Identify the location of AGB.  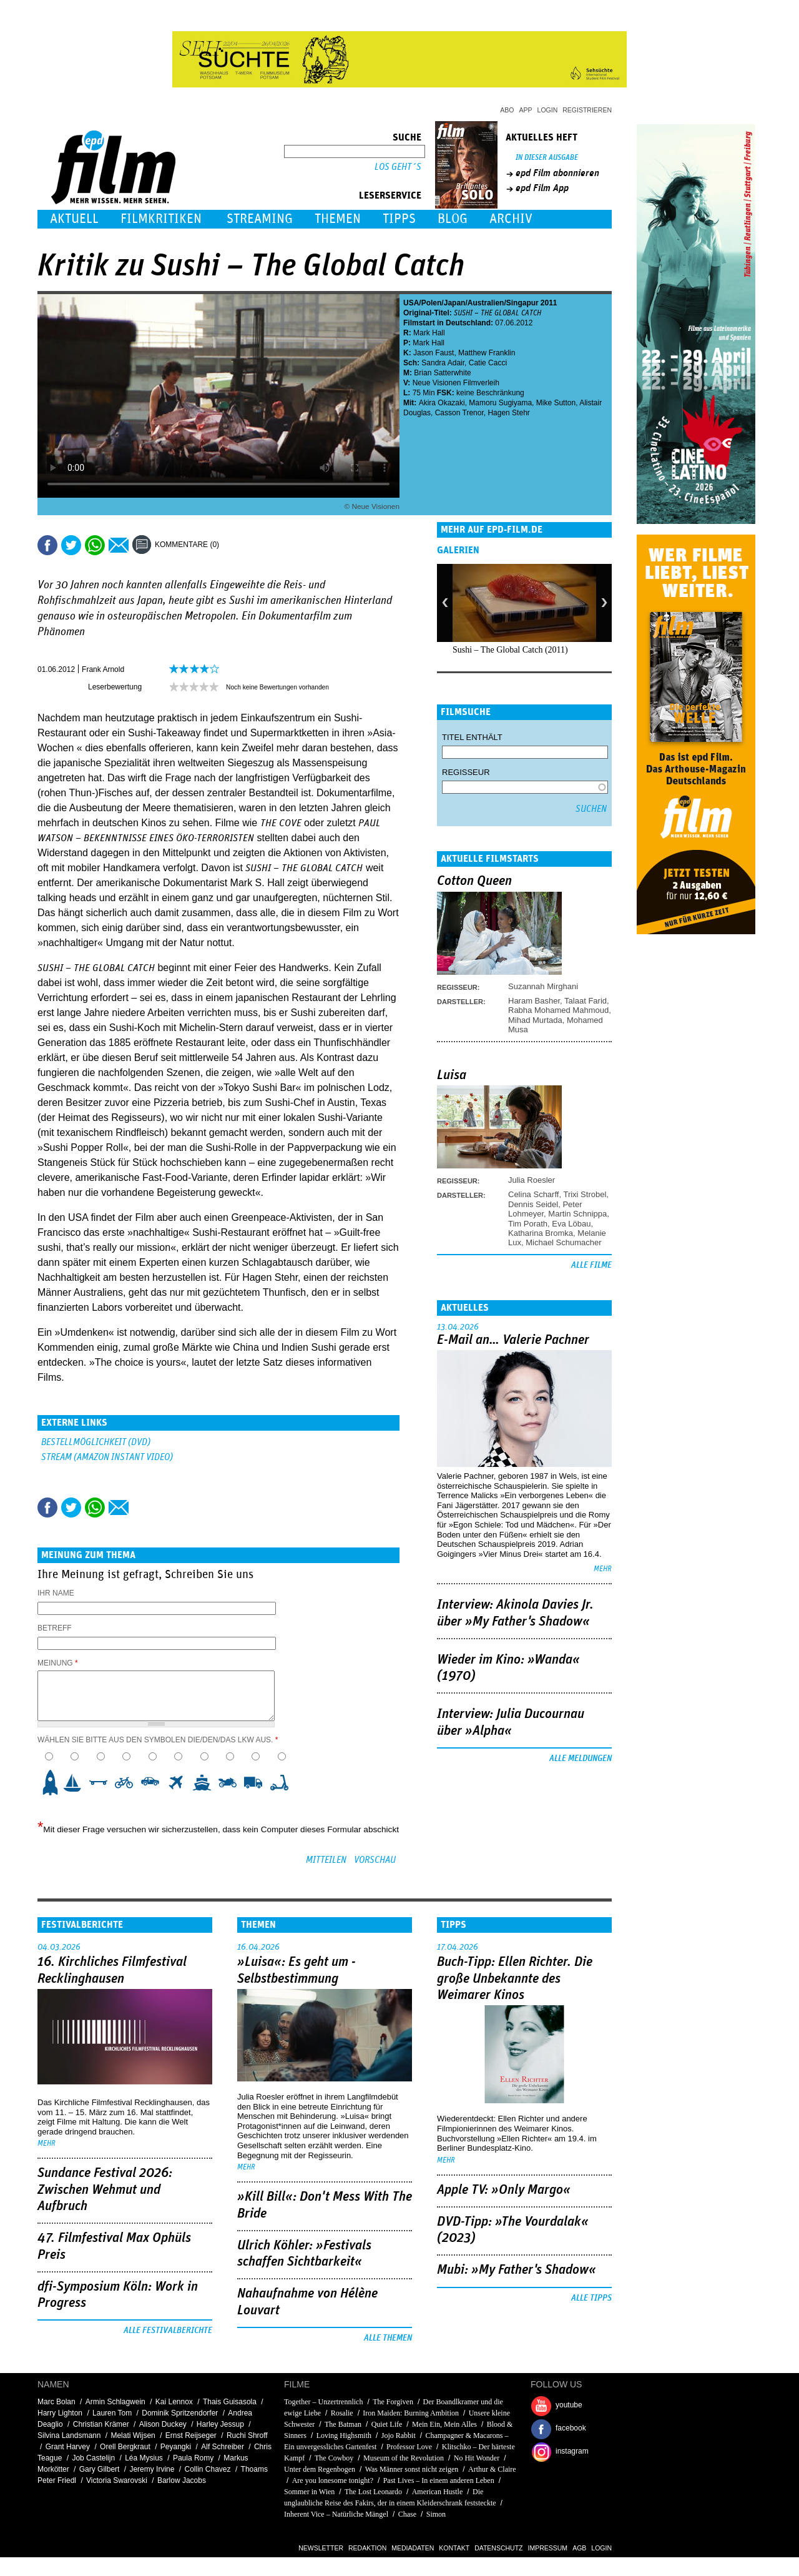
(579, 2548).